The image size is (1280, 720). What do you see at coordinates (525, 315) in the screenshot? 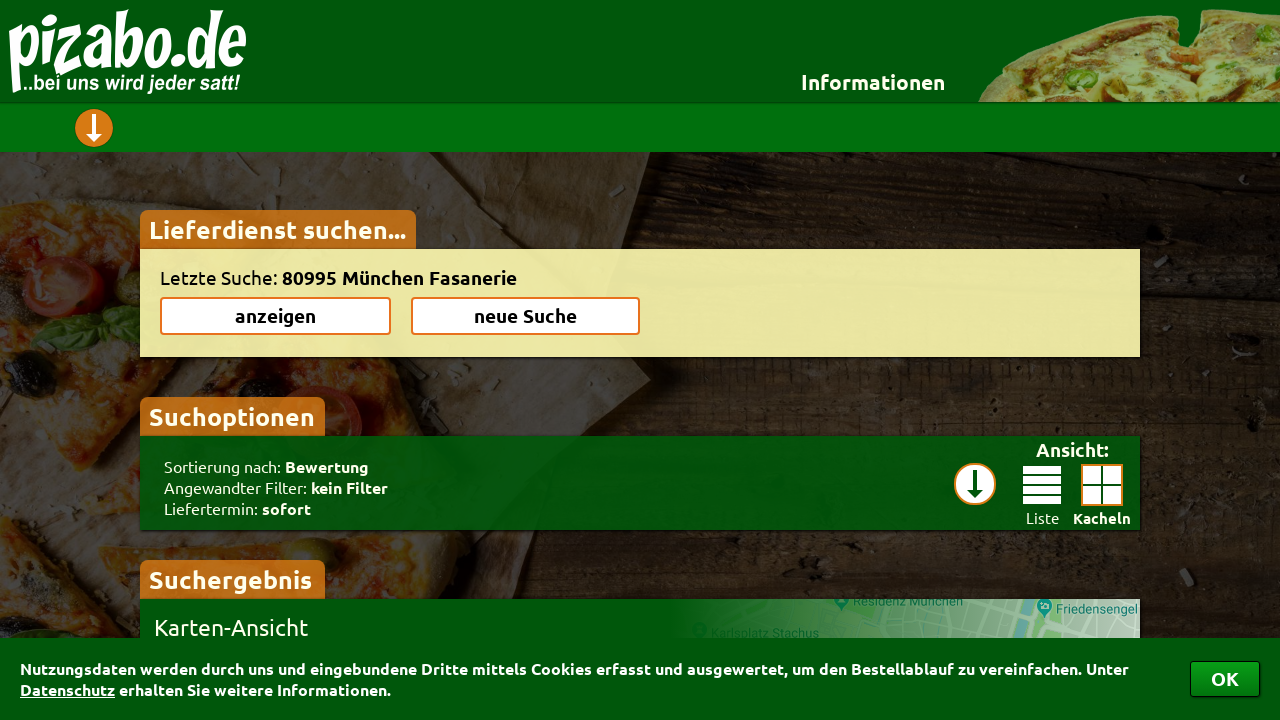
I see `neue Suche` at bounding box center [525, 315].